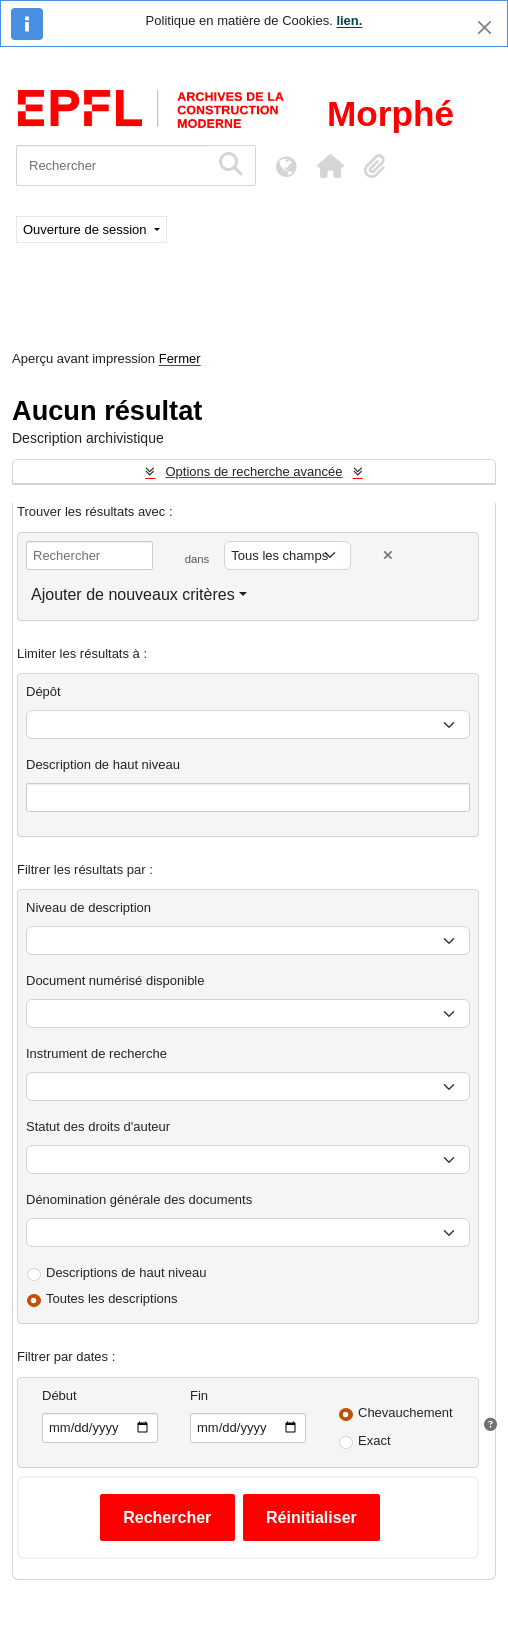 The width and height of the screenshot is (508, 1646). Describe the element at coordinates (112, 165) in the screenshot. I see `[Rechercher]` at that location.